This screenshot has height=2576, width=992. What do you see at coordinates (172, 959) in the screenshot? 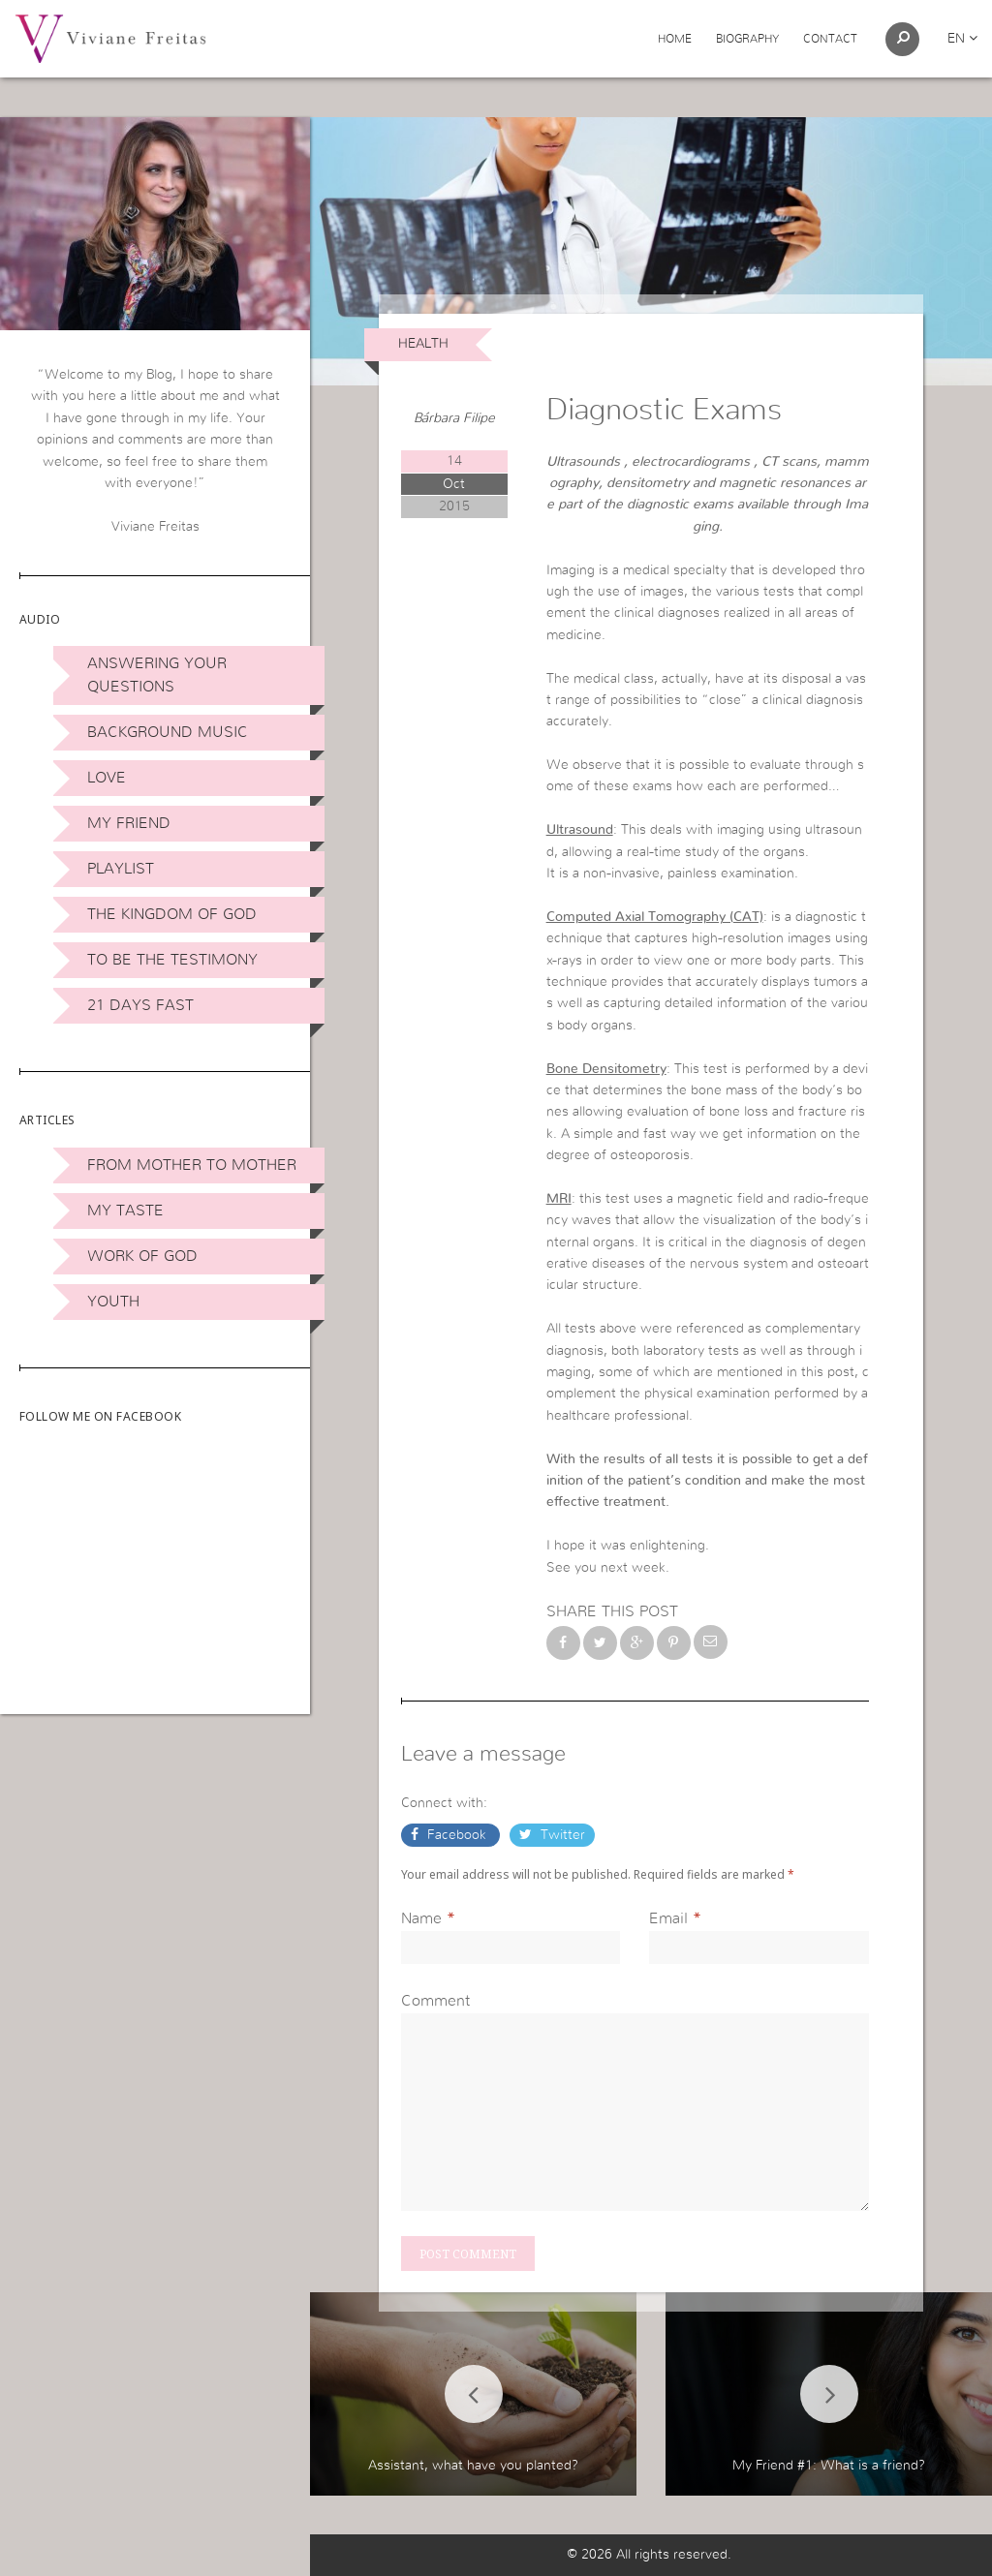
I see `To be the Testimony` at bounding box center [172, 959].